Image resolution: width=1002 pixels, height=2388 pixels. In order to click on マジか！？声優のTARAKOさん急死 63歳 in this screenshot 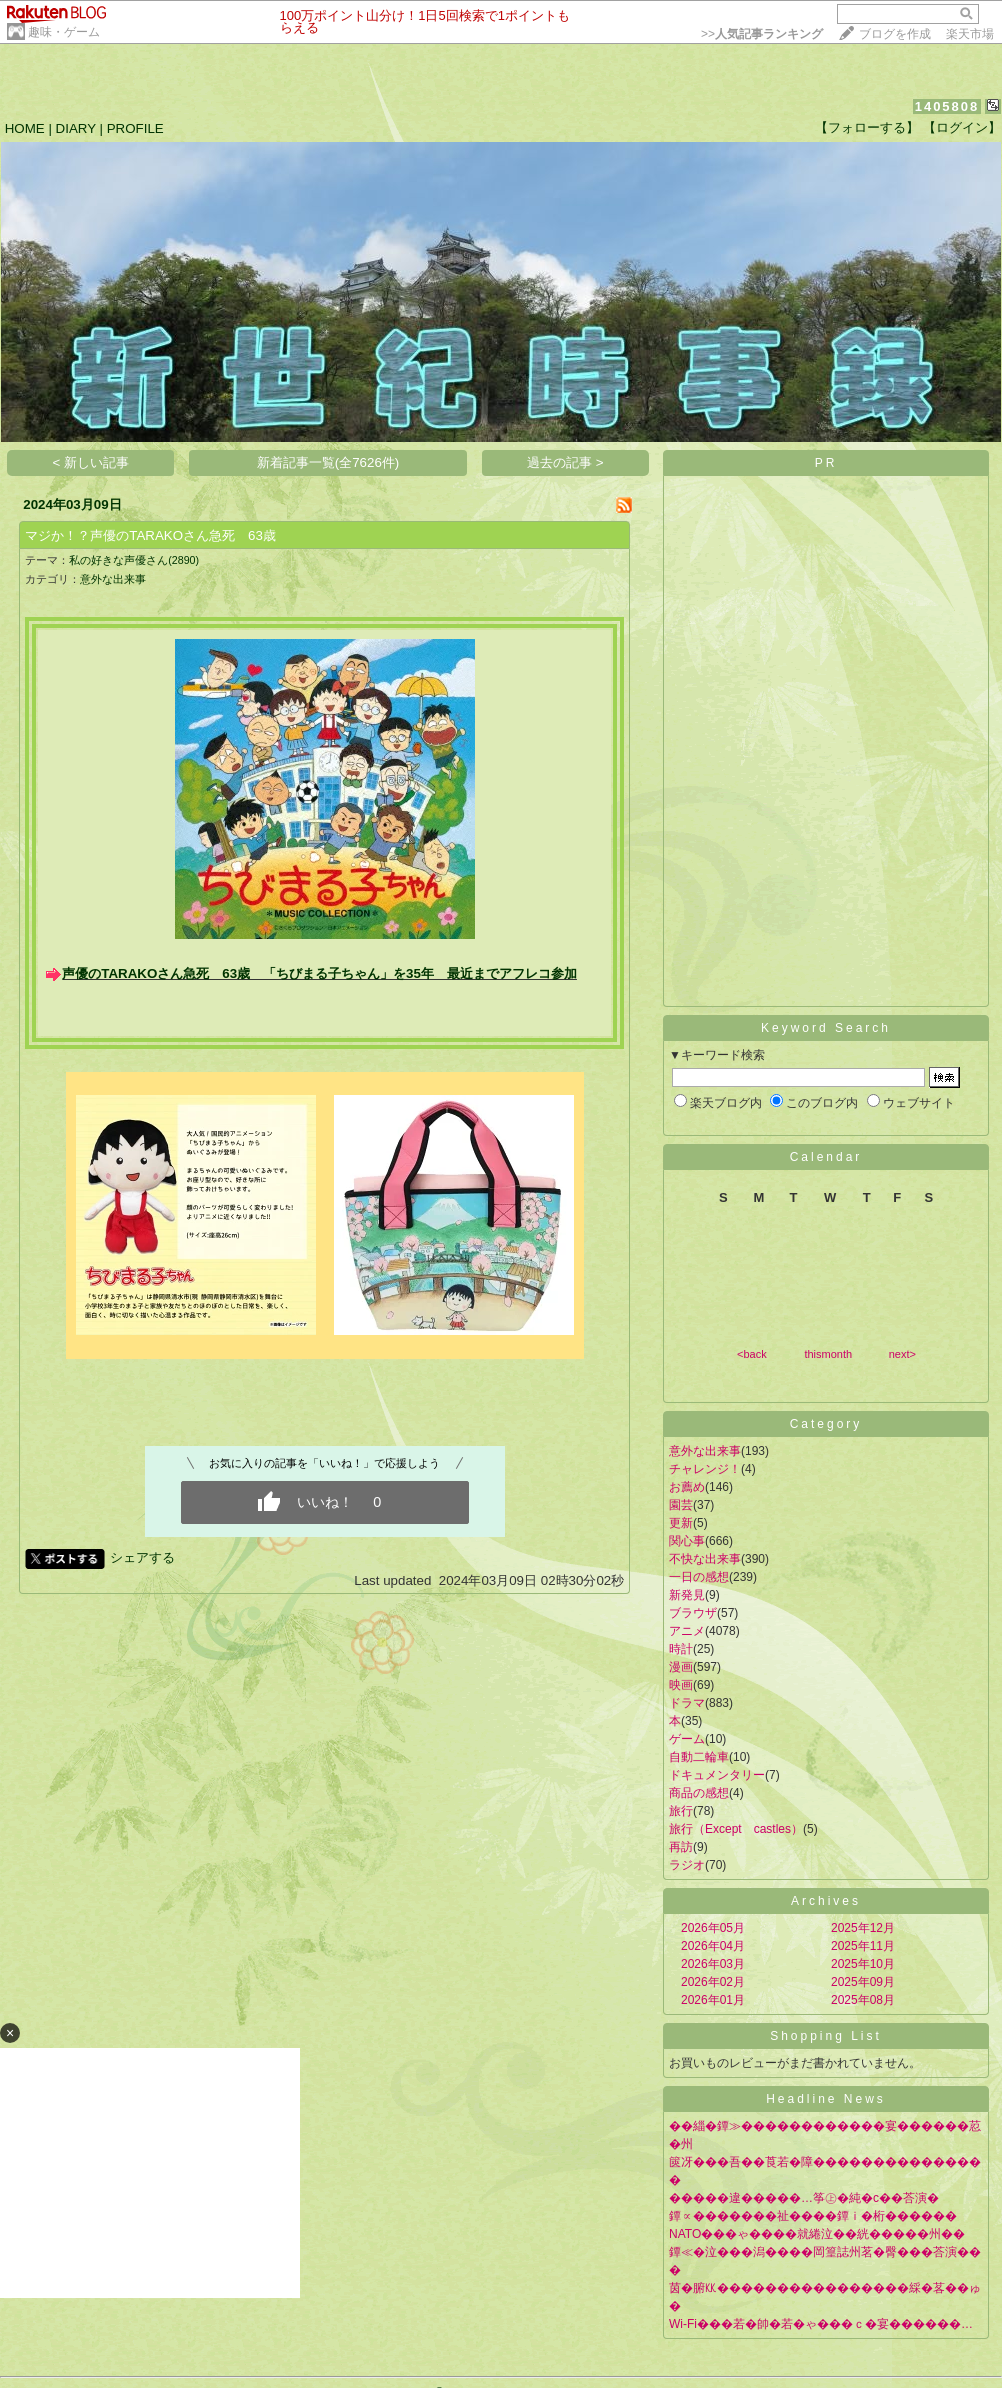, I will do `click(150, 535)`.